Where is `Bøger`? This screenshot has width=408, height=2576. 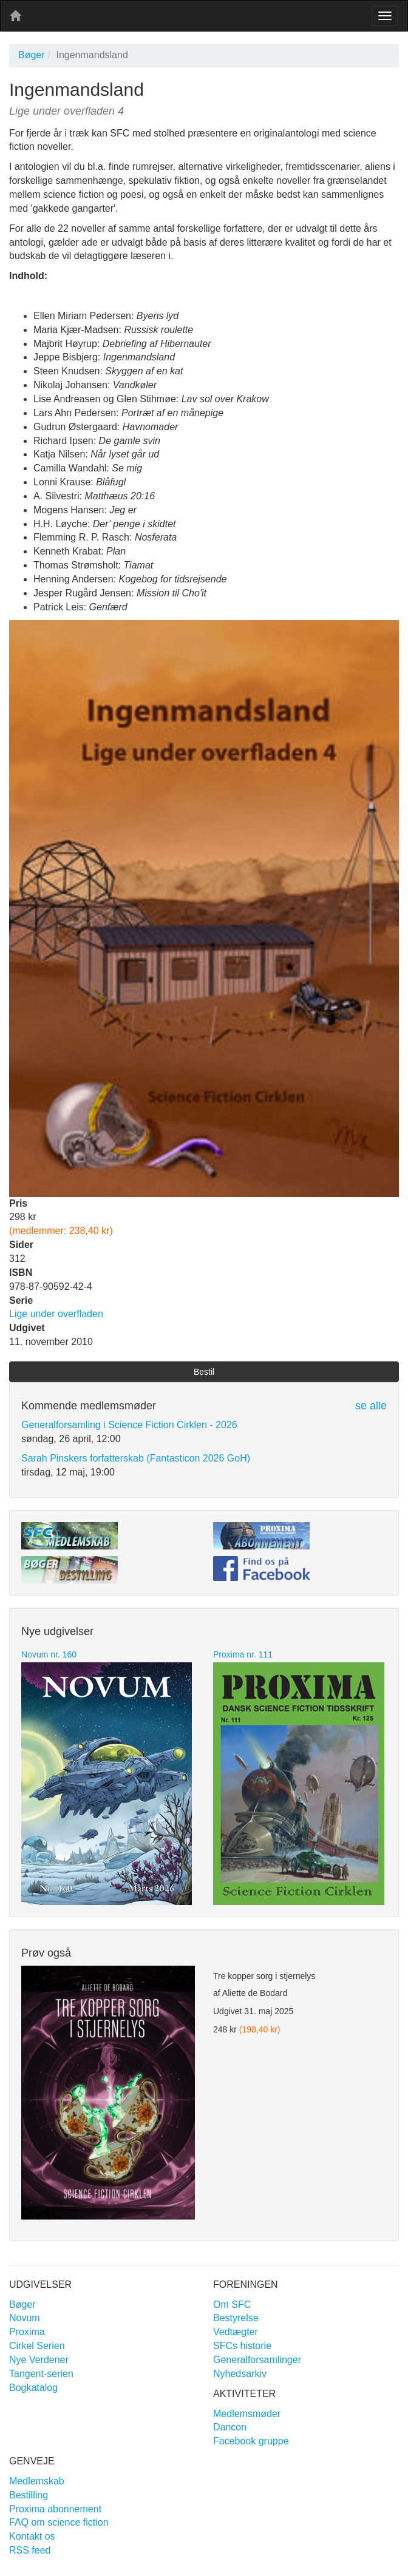
Bøger is located at coordinates (31, 55).